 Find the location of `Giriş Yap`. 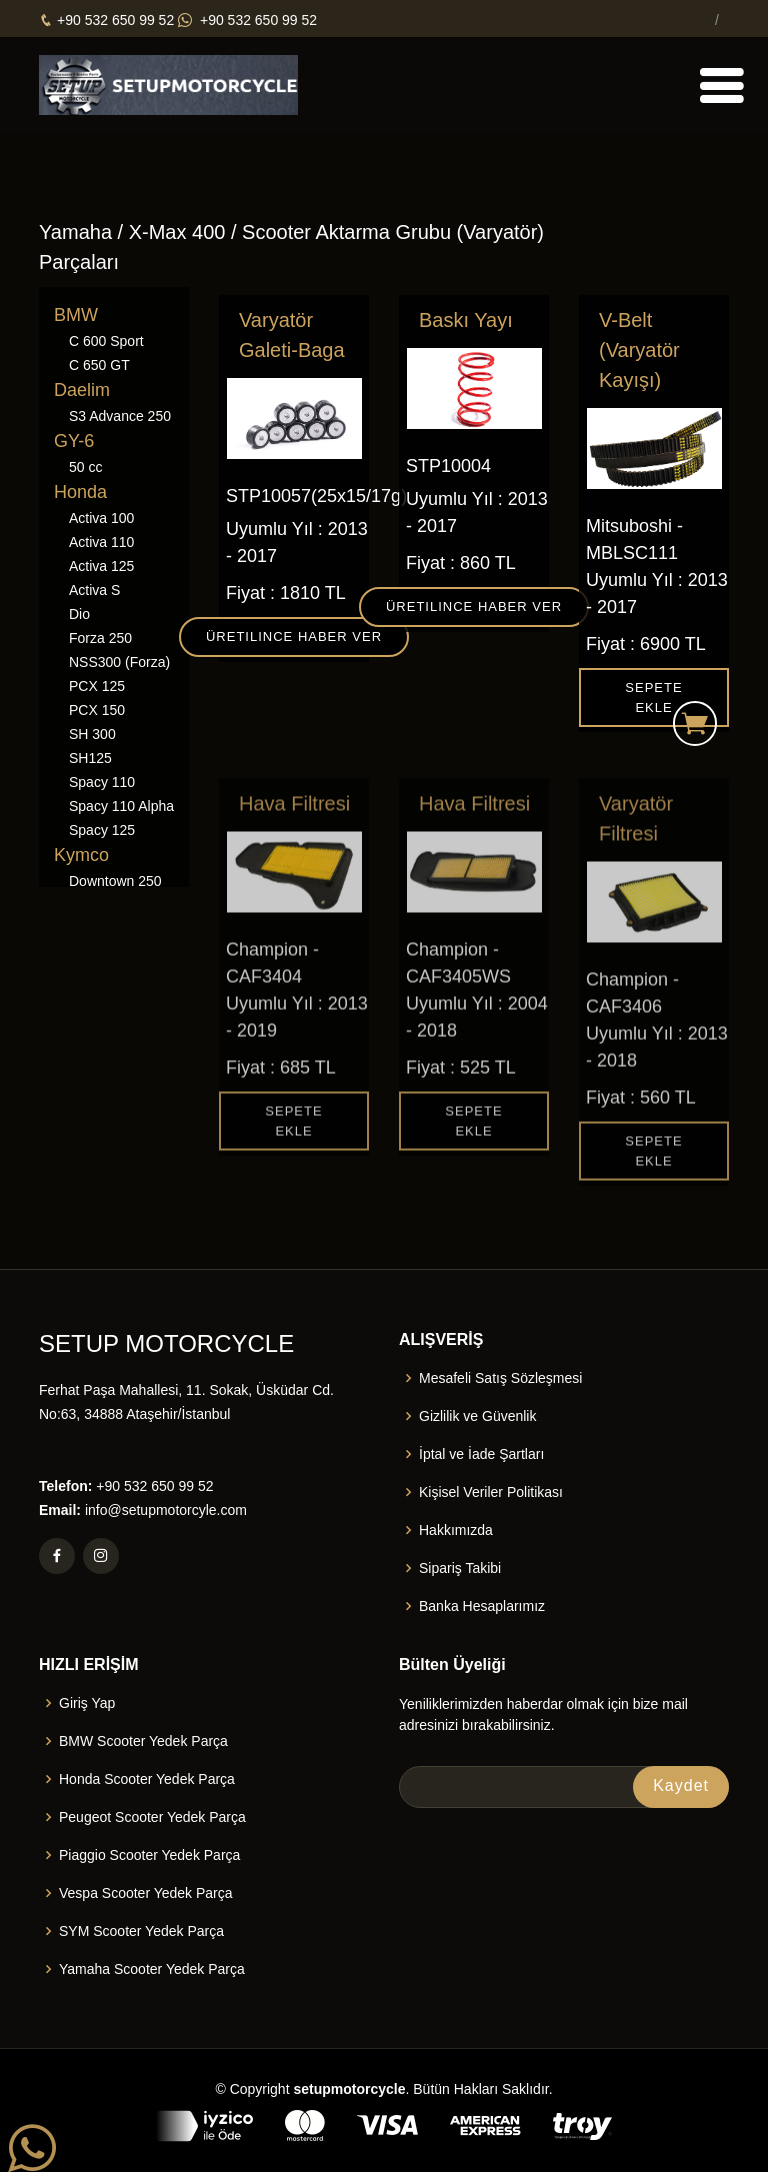

Giriş Yap is located at coordinates (87, 1703).